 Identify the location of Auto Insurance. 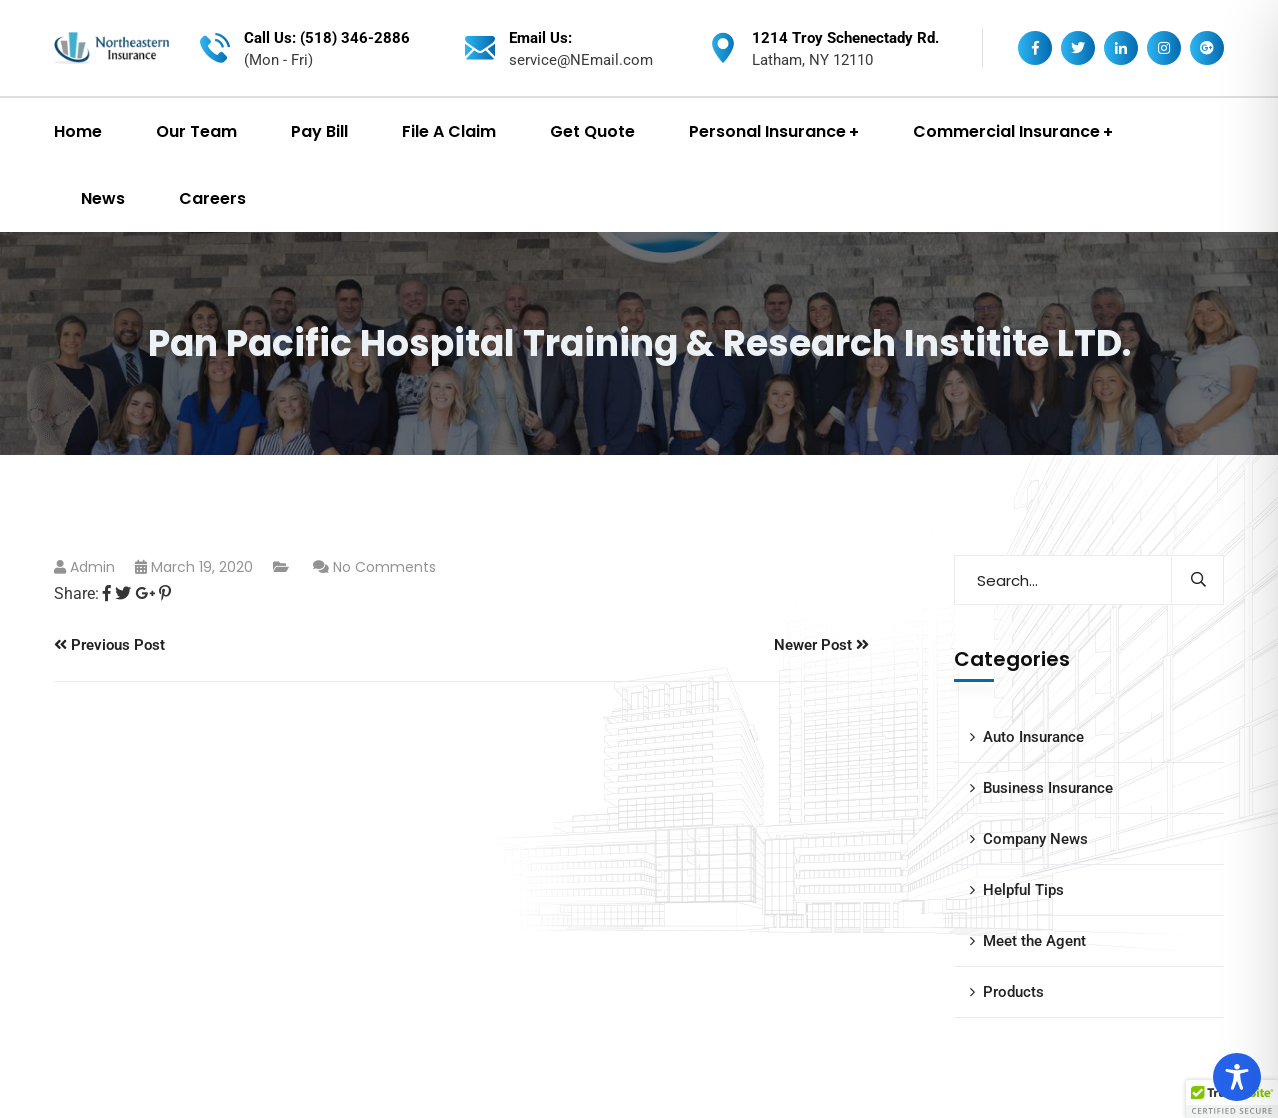
(1033, 737).